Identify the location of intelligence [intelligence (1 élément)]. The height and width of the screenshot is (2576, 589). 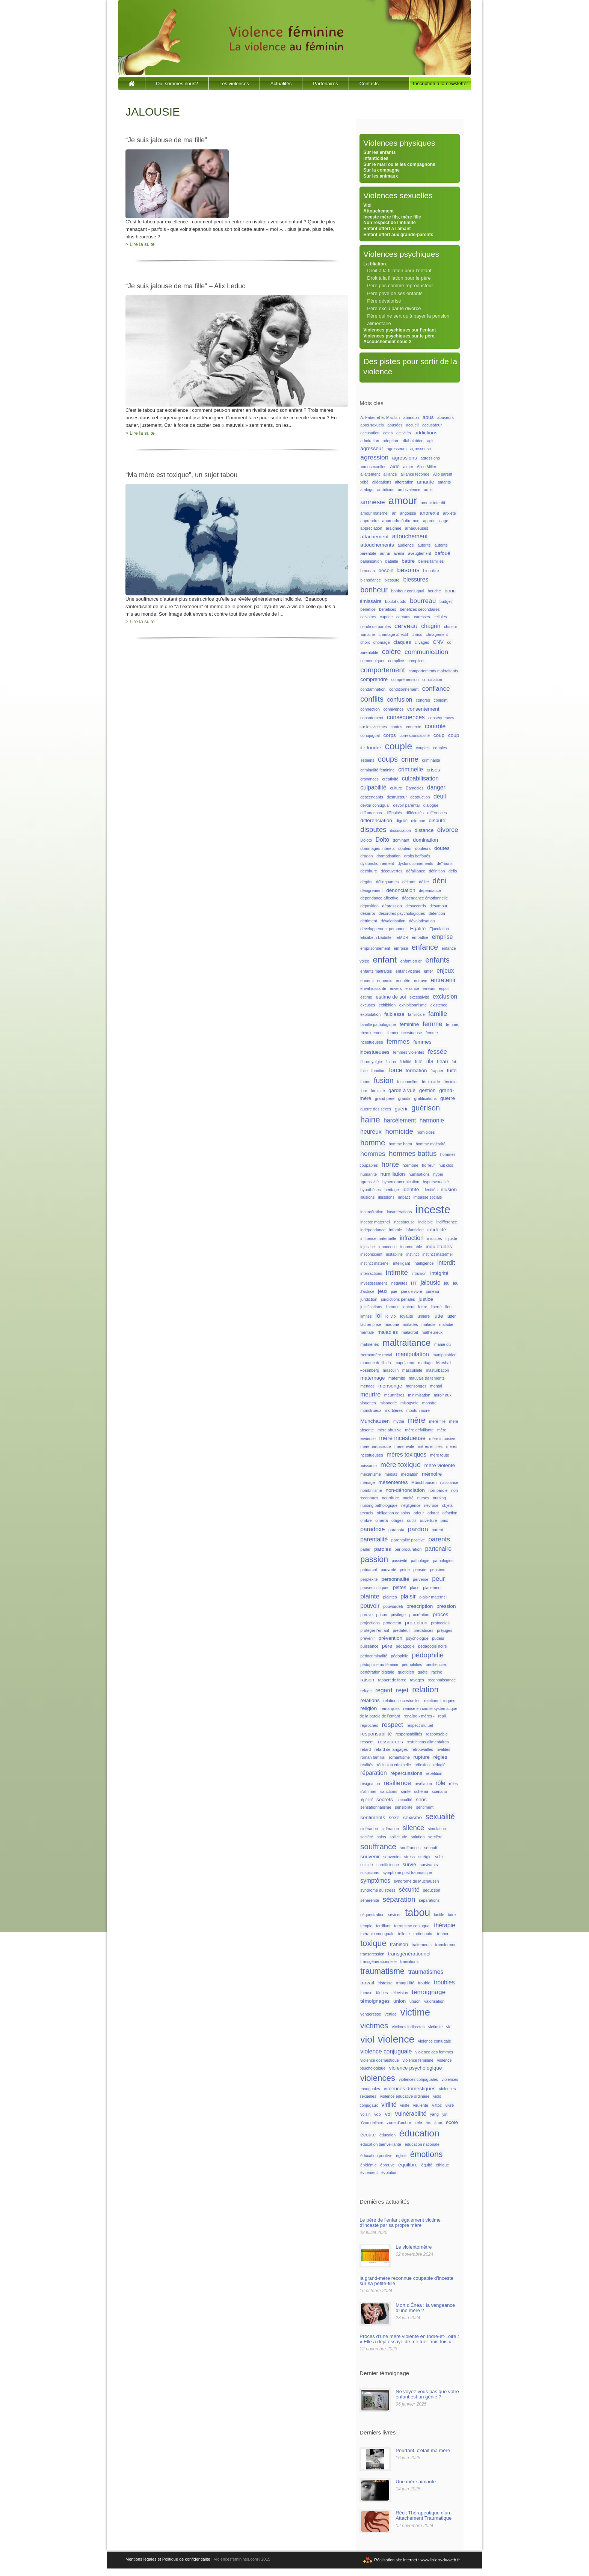
(423, 1263).